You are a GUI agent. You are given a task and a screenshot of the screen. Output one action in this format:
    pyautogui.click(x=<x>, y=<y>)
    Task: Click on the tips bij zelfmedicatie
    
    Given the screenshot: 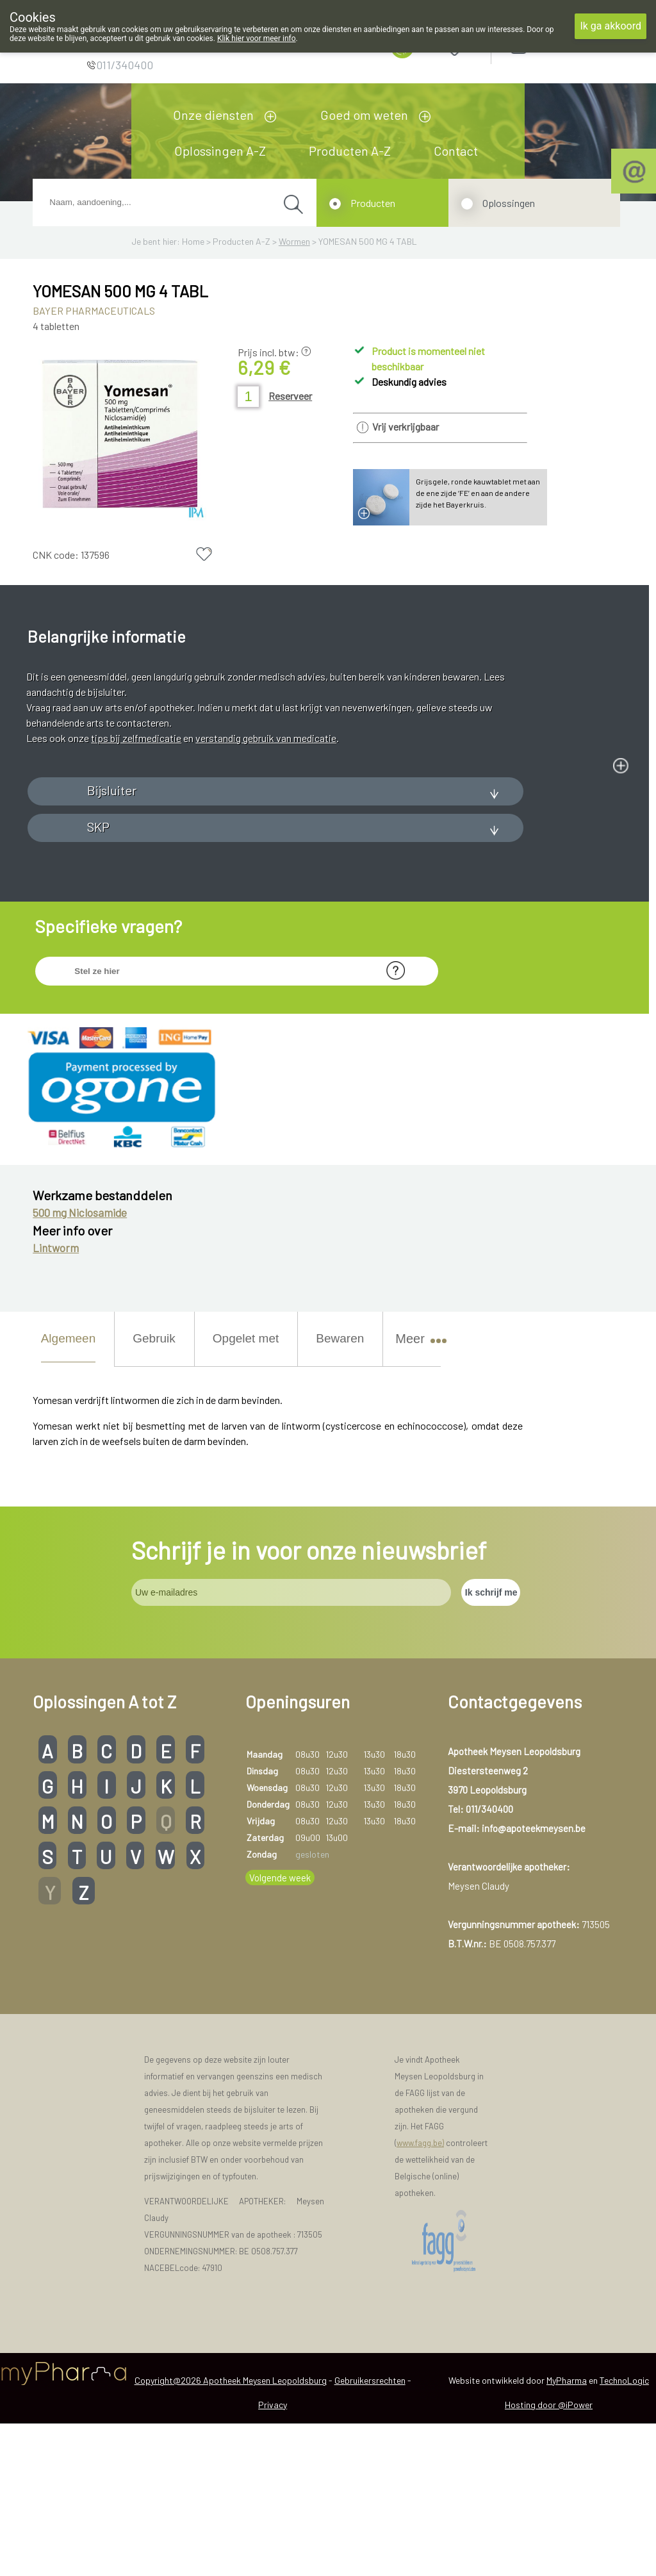 What is the action you would take?
    pyautogui.click(x=136, y=738)
    